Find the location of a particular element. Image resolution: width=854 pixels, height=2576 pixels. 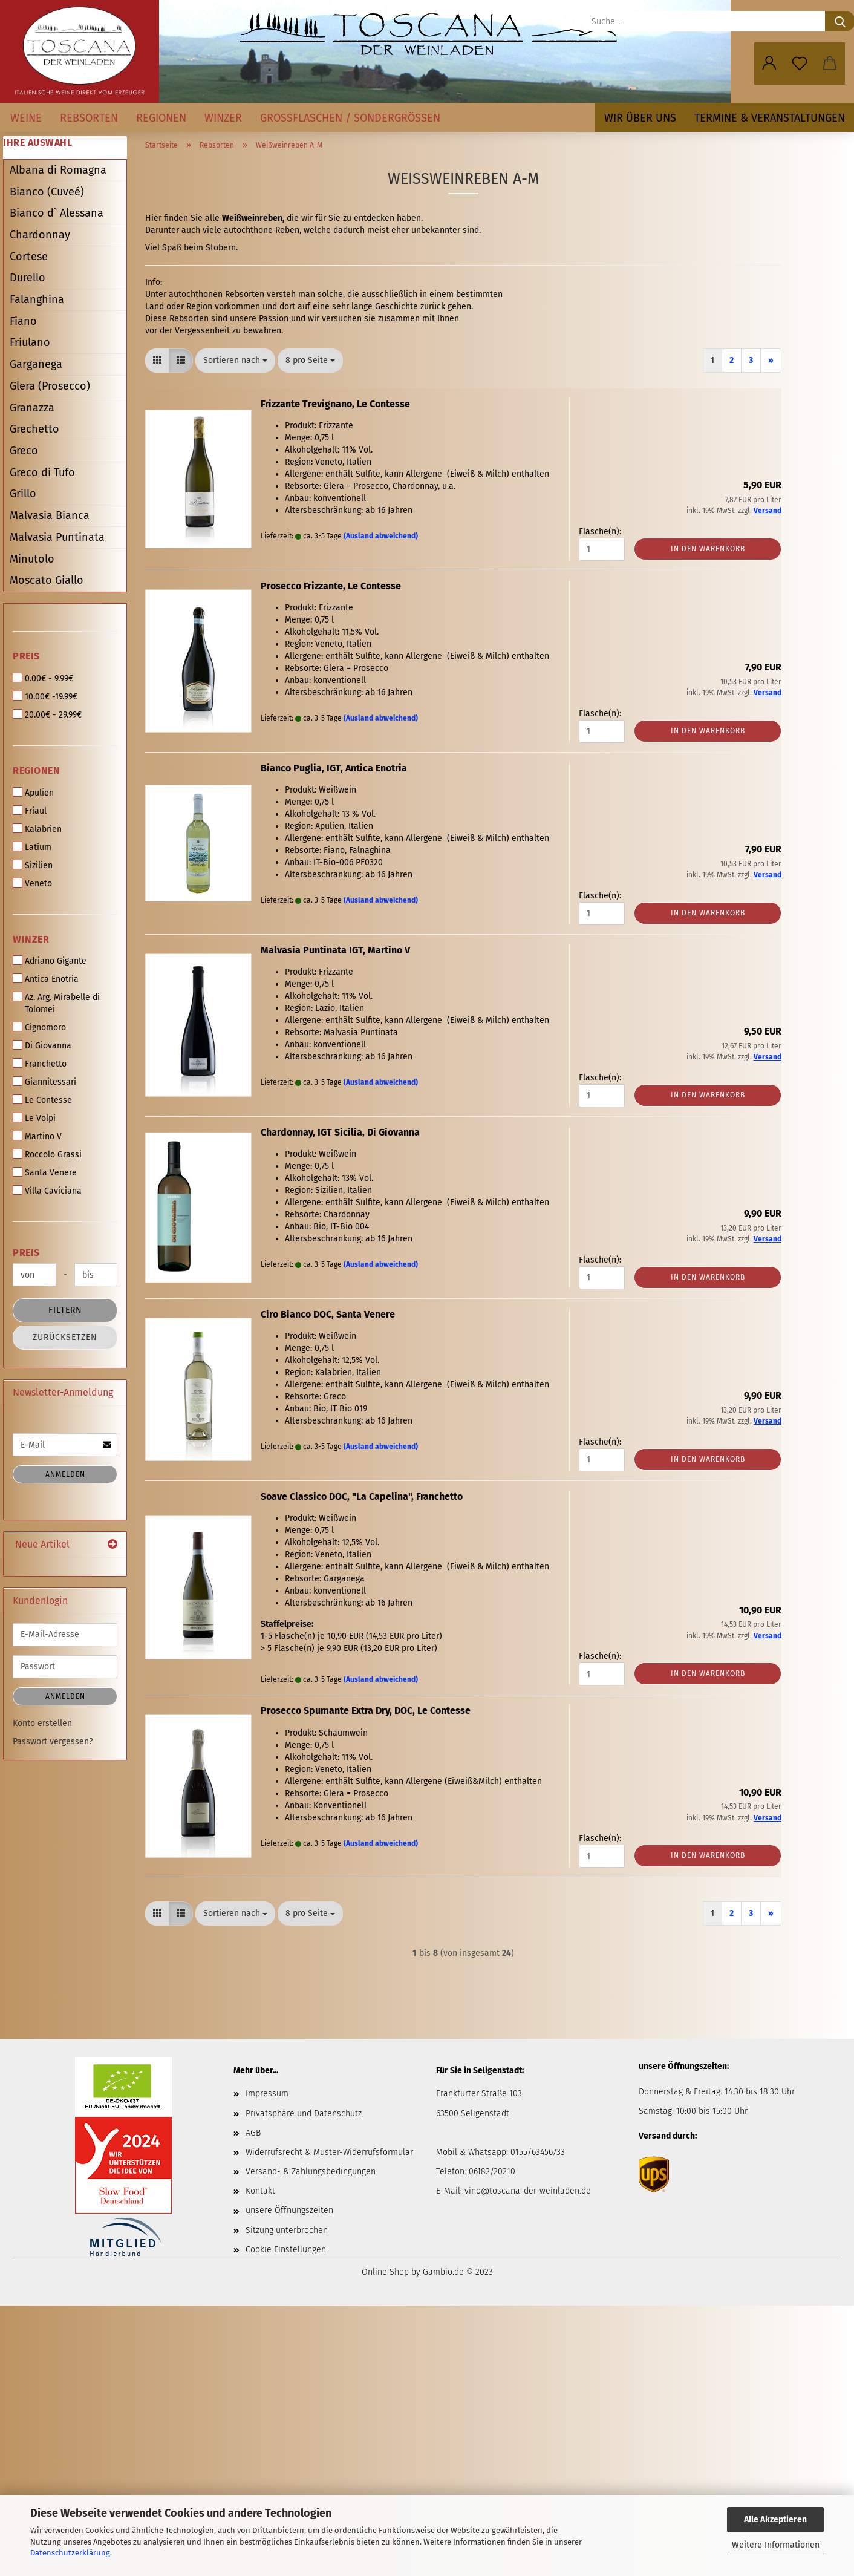

Weitere Informationen is located at coordinates (776, 2545).